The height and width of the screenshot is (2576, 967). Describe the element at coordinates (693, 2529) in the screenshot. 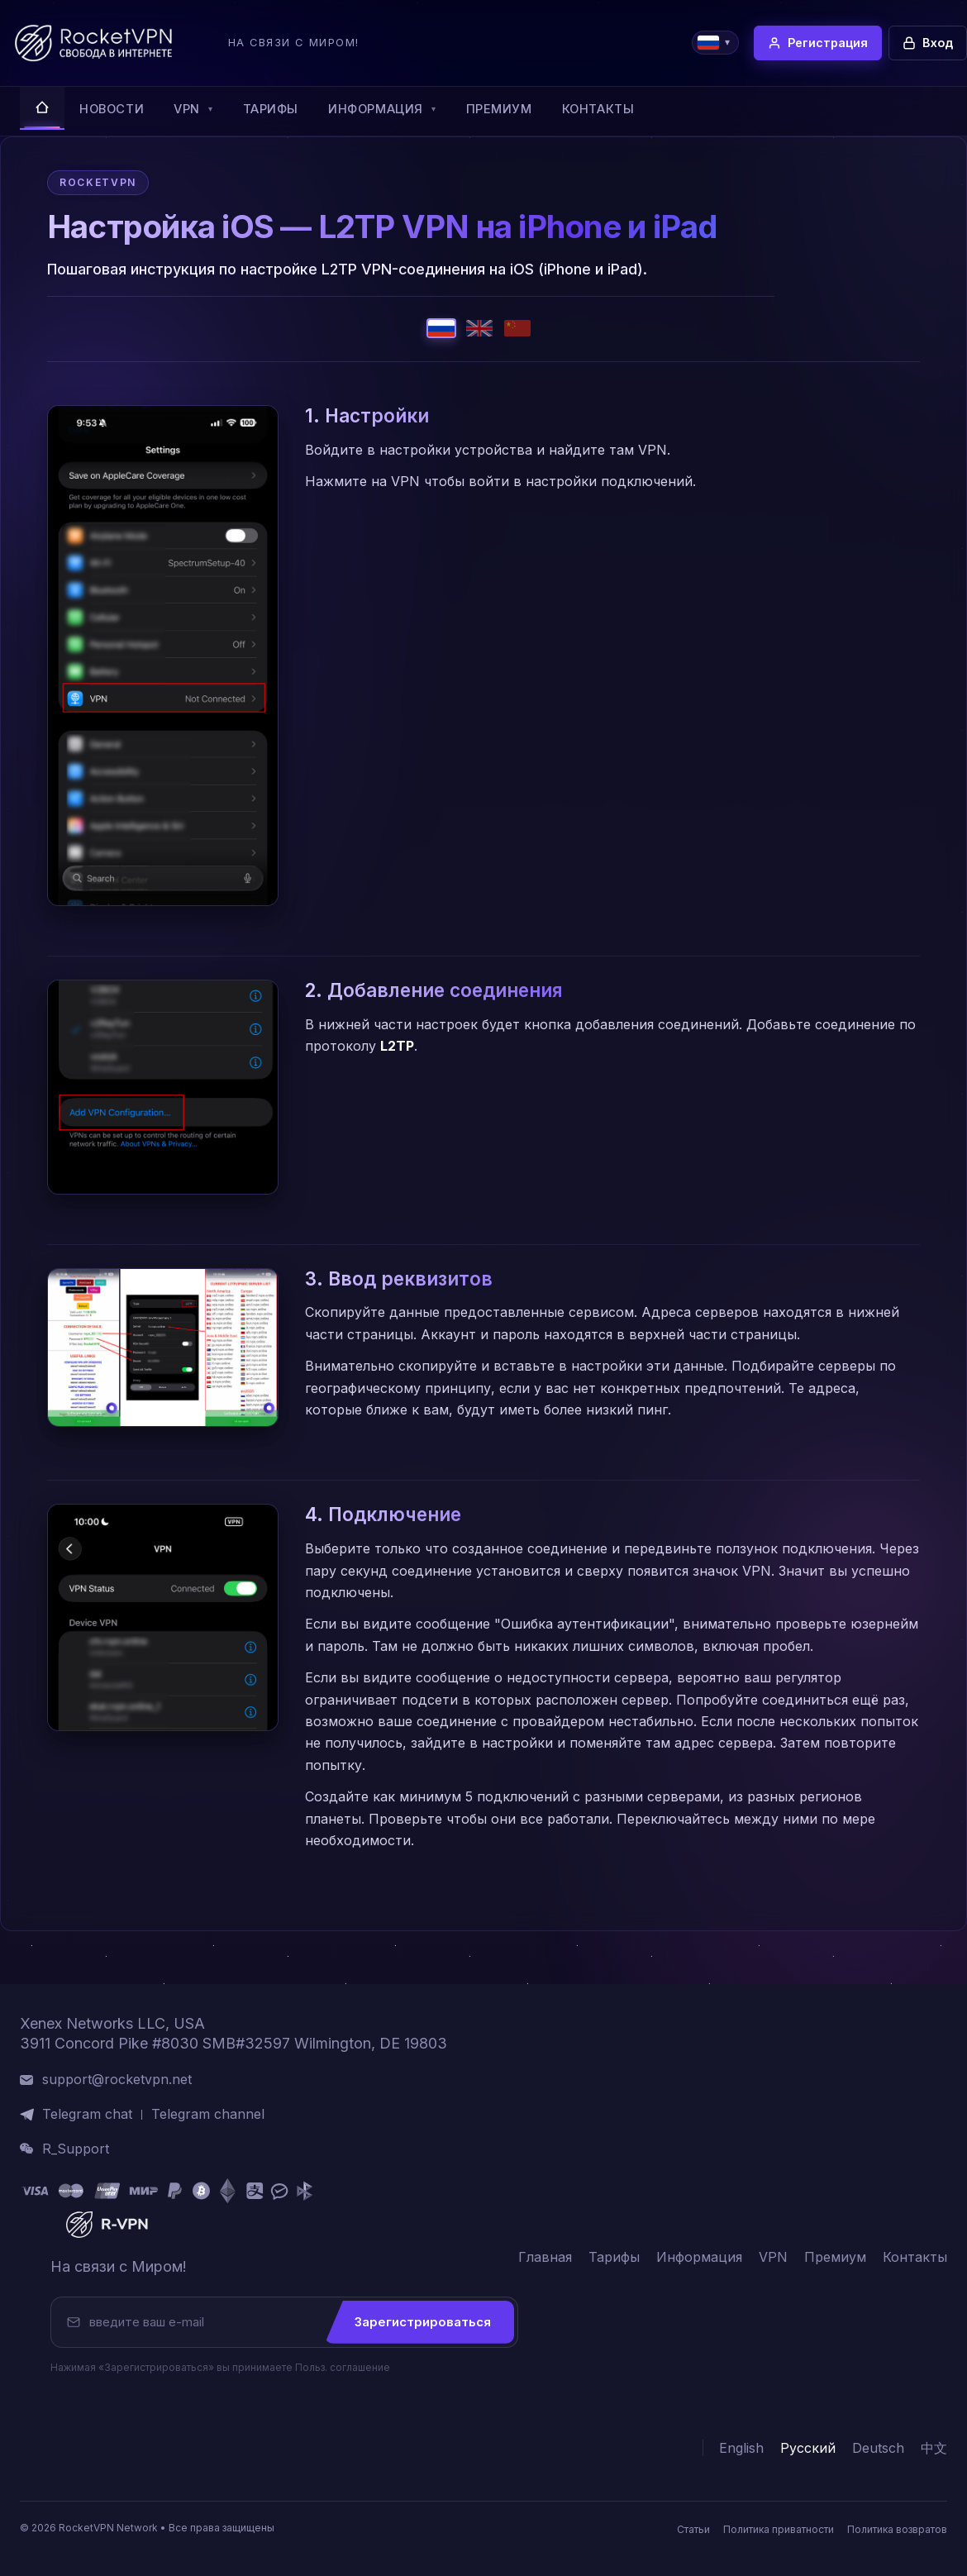

I see `Статьи` at that location.